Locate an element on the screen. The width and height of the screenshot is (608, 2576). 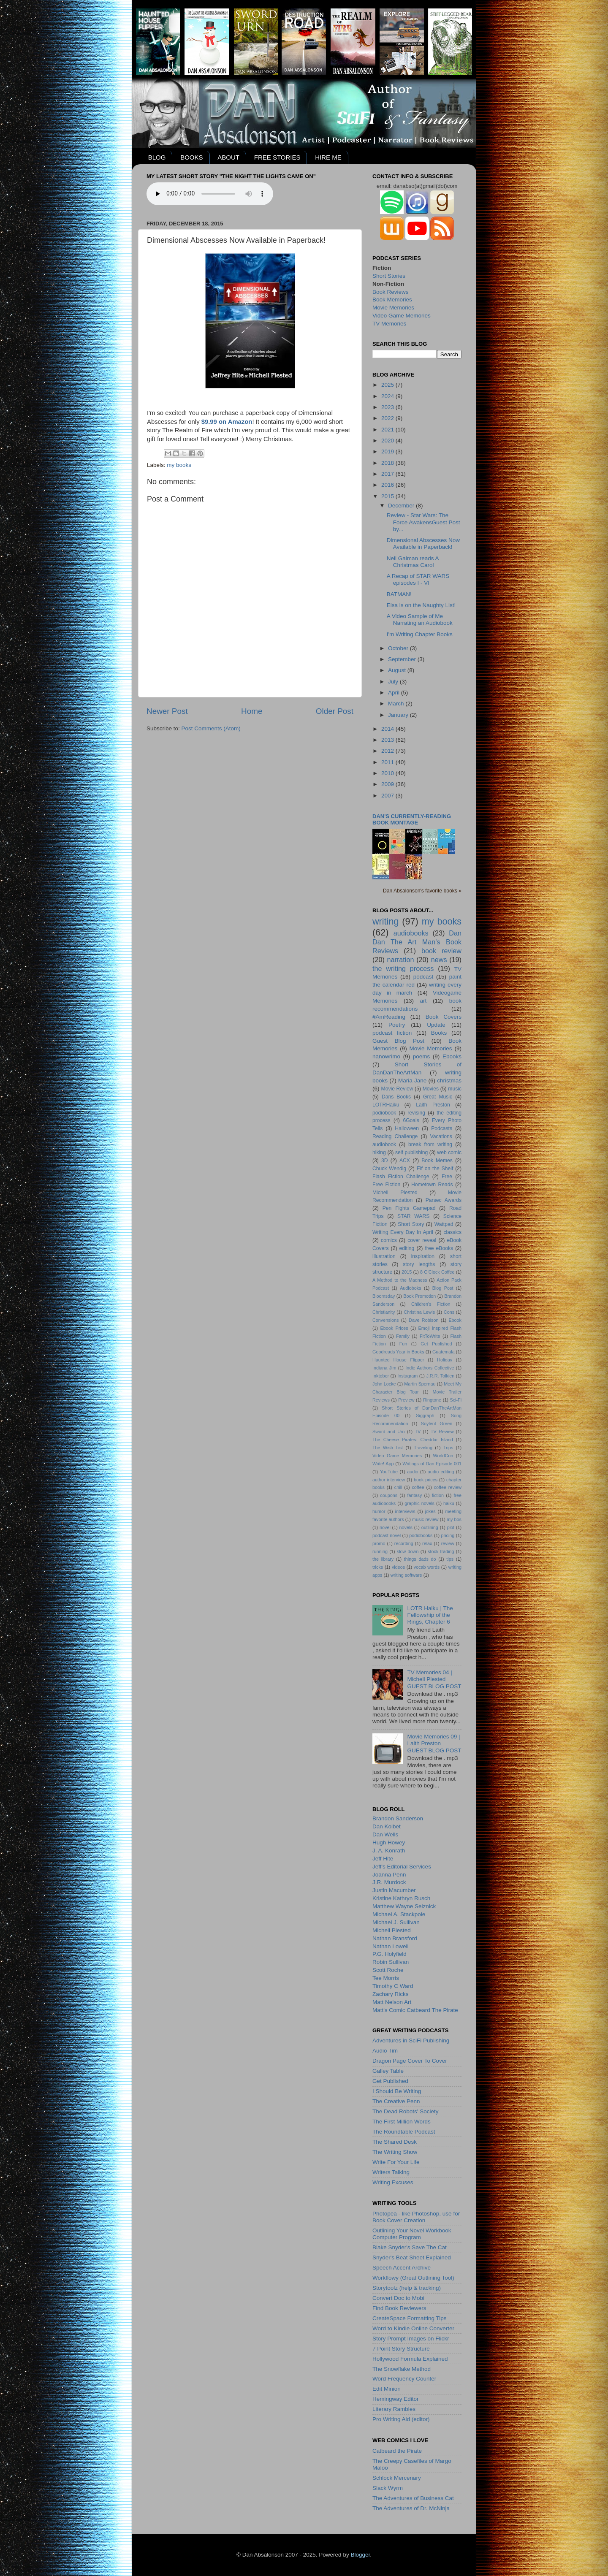
Convert Doc to Mobi is located at coordinates (398, 2298).